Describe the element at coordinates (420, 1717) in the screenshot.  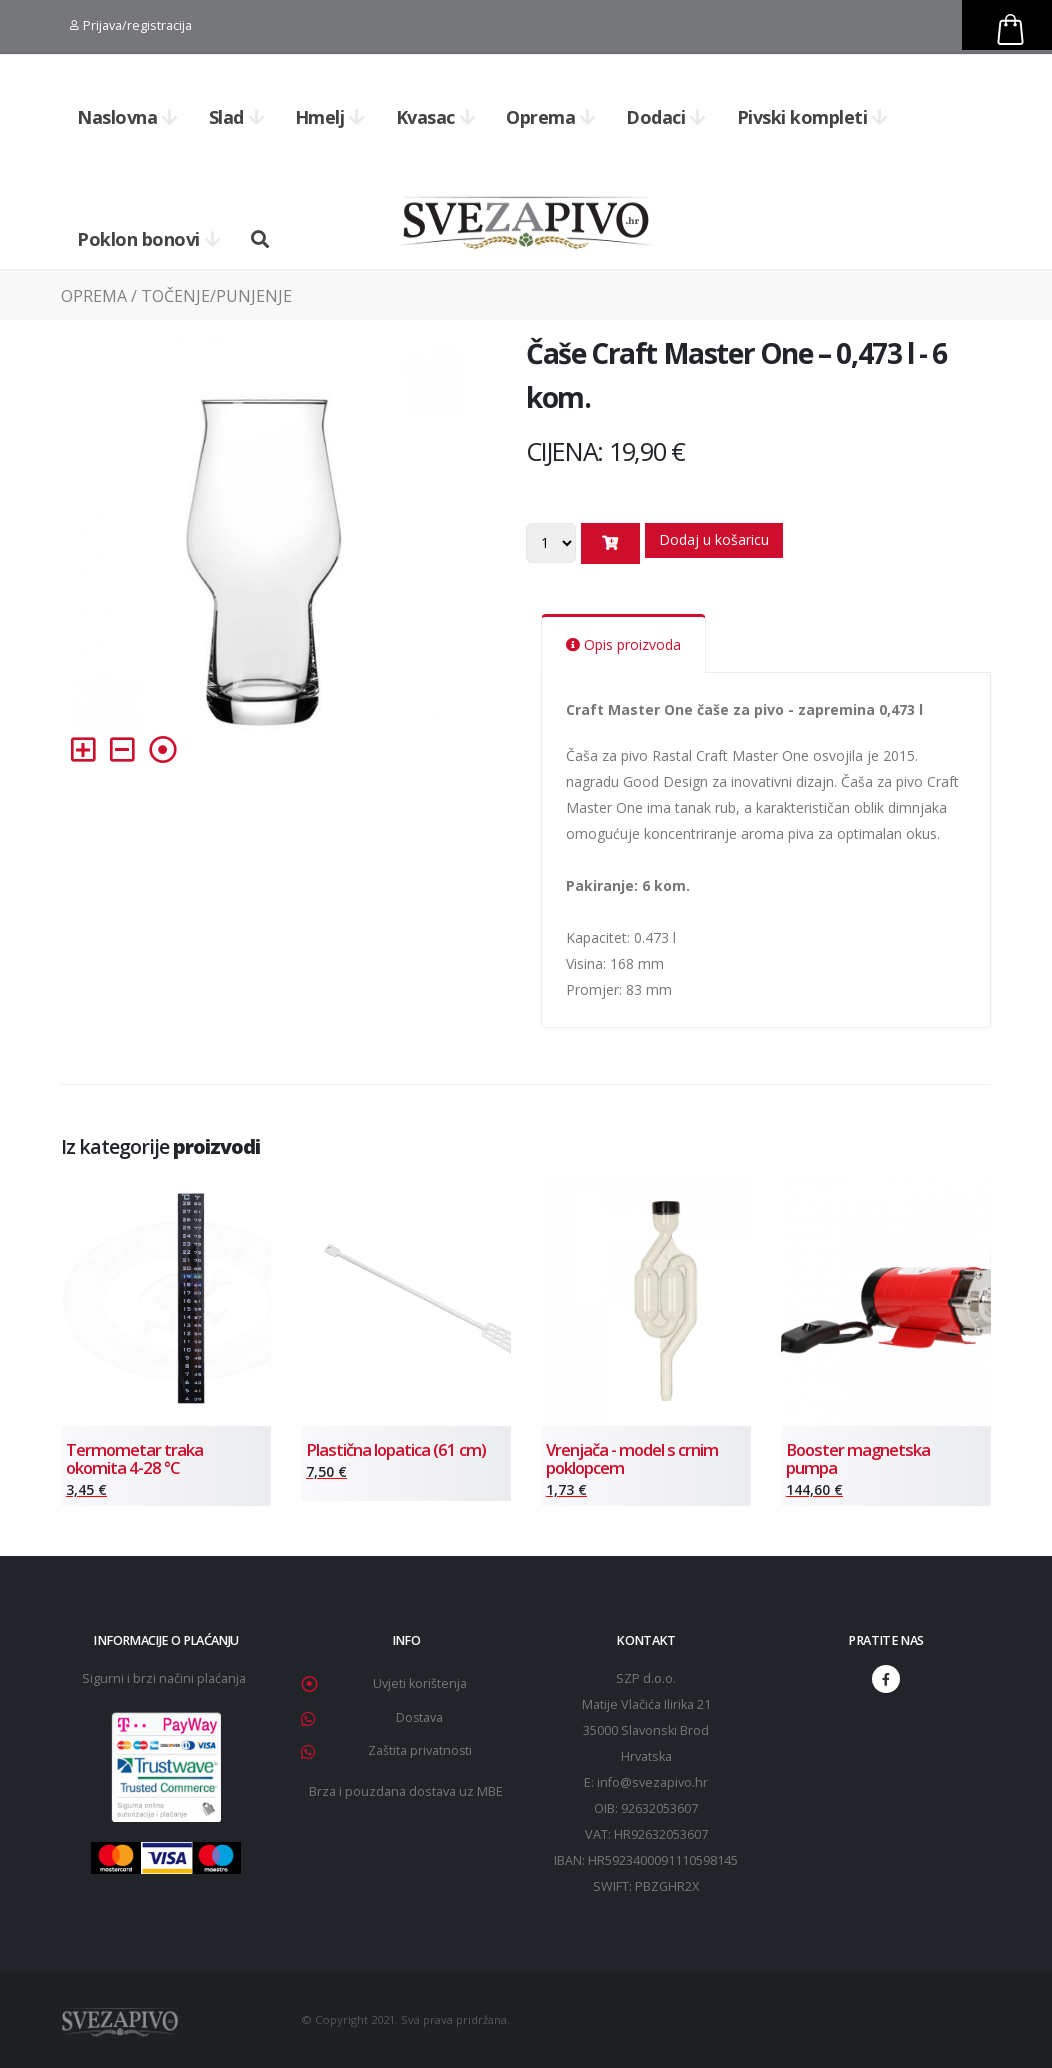
I see `Dostava` at that location.